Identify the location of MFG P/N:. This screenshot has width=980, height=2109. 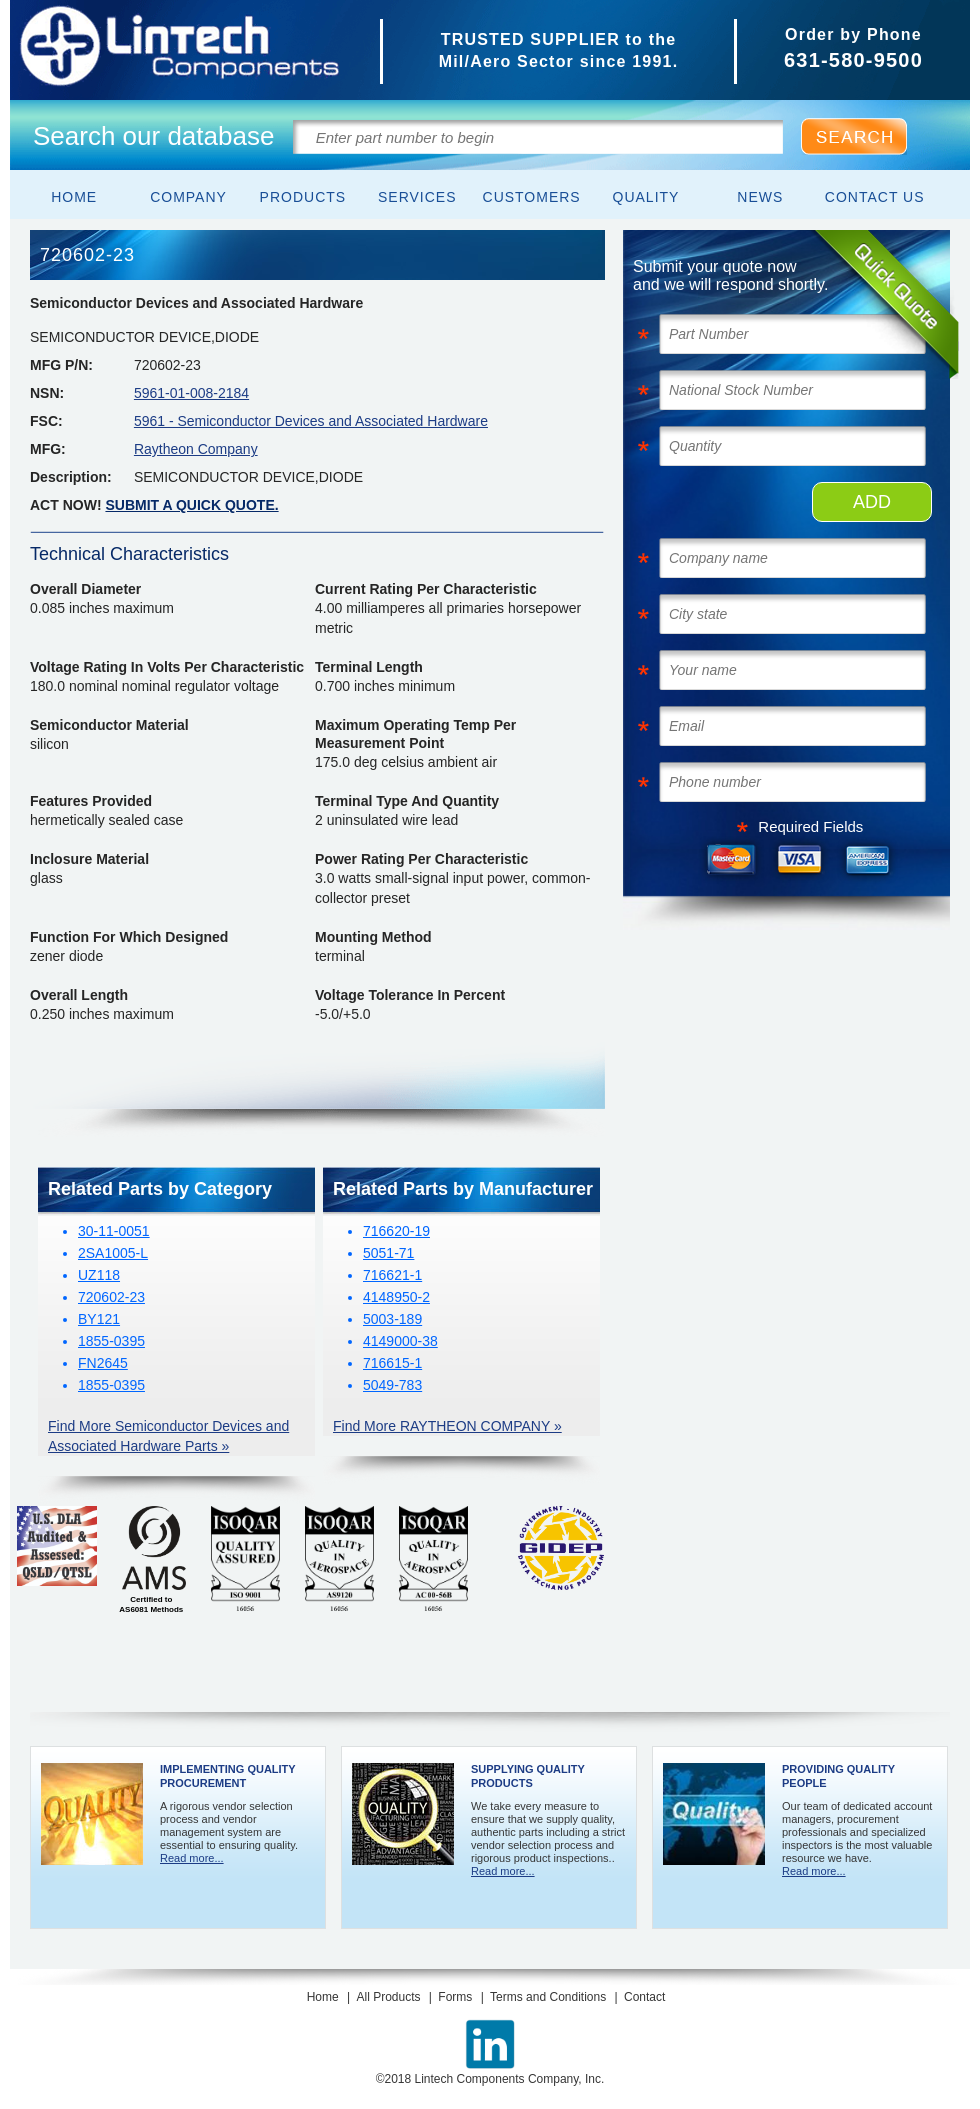
(61, 365).